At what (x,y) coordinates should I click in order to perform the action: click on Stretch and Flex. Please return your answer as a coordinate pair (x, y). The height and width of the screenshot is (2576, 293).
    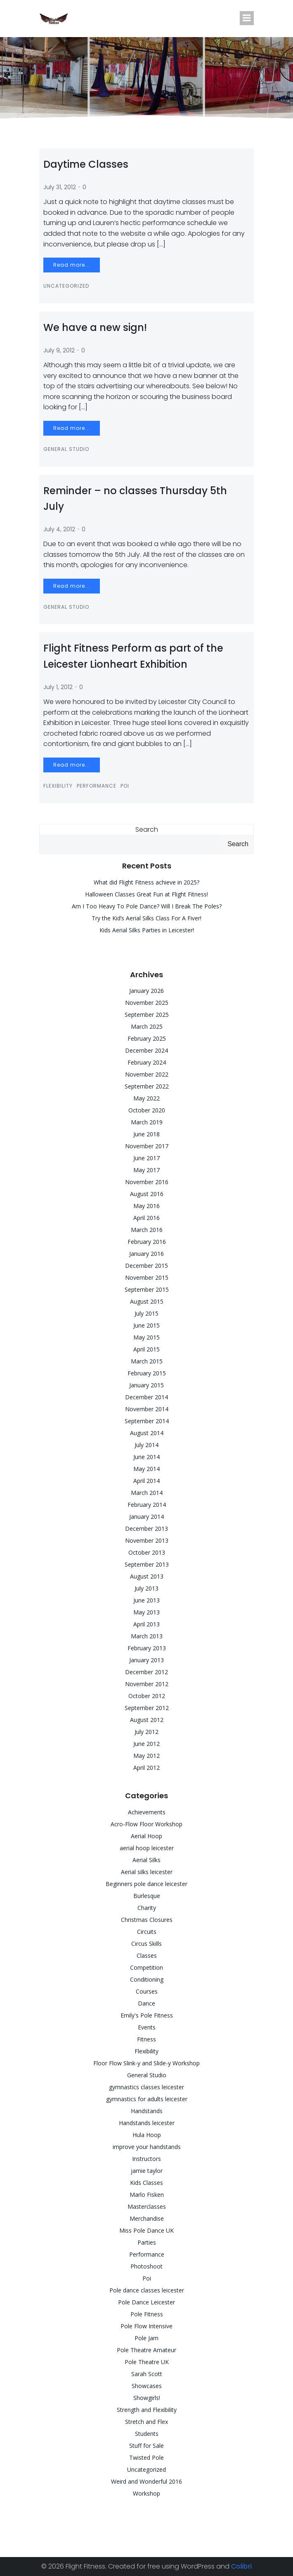
    Looking at the image, I should click on (146, 2422).